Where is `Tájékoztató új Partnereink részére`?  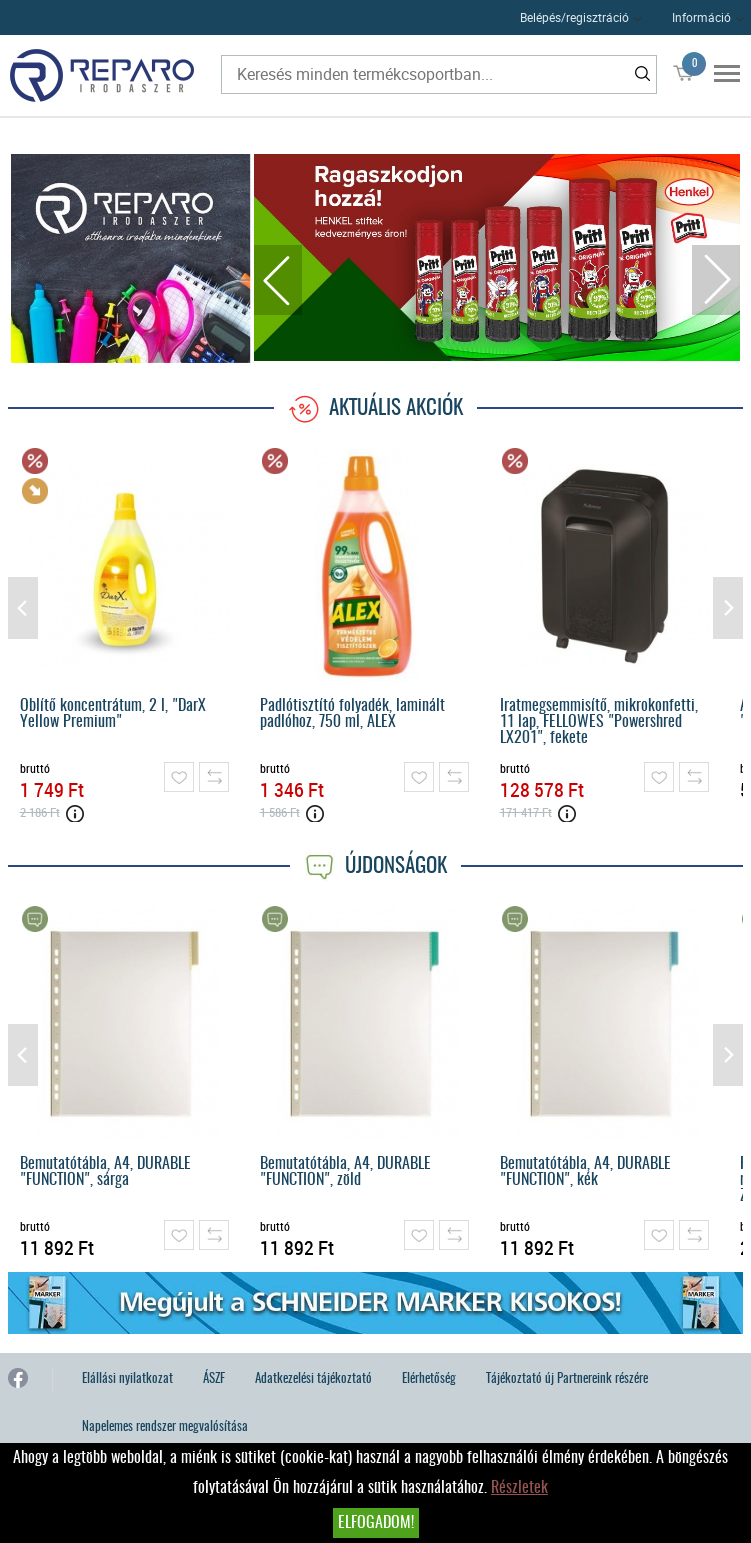 Tájékoztató új Partnereink részére is located at coordinates (567, 1379).